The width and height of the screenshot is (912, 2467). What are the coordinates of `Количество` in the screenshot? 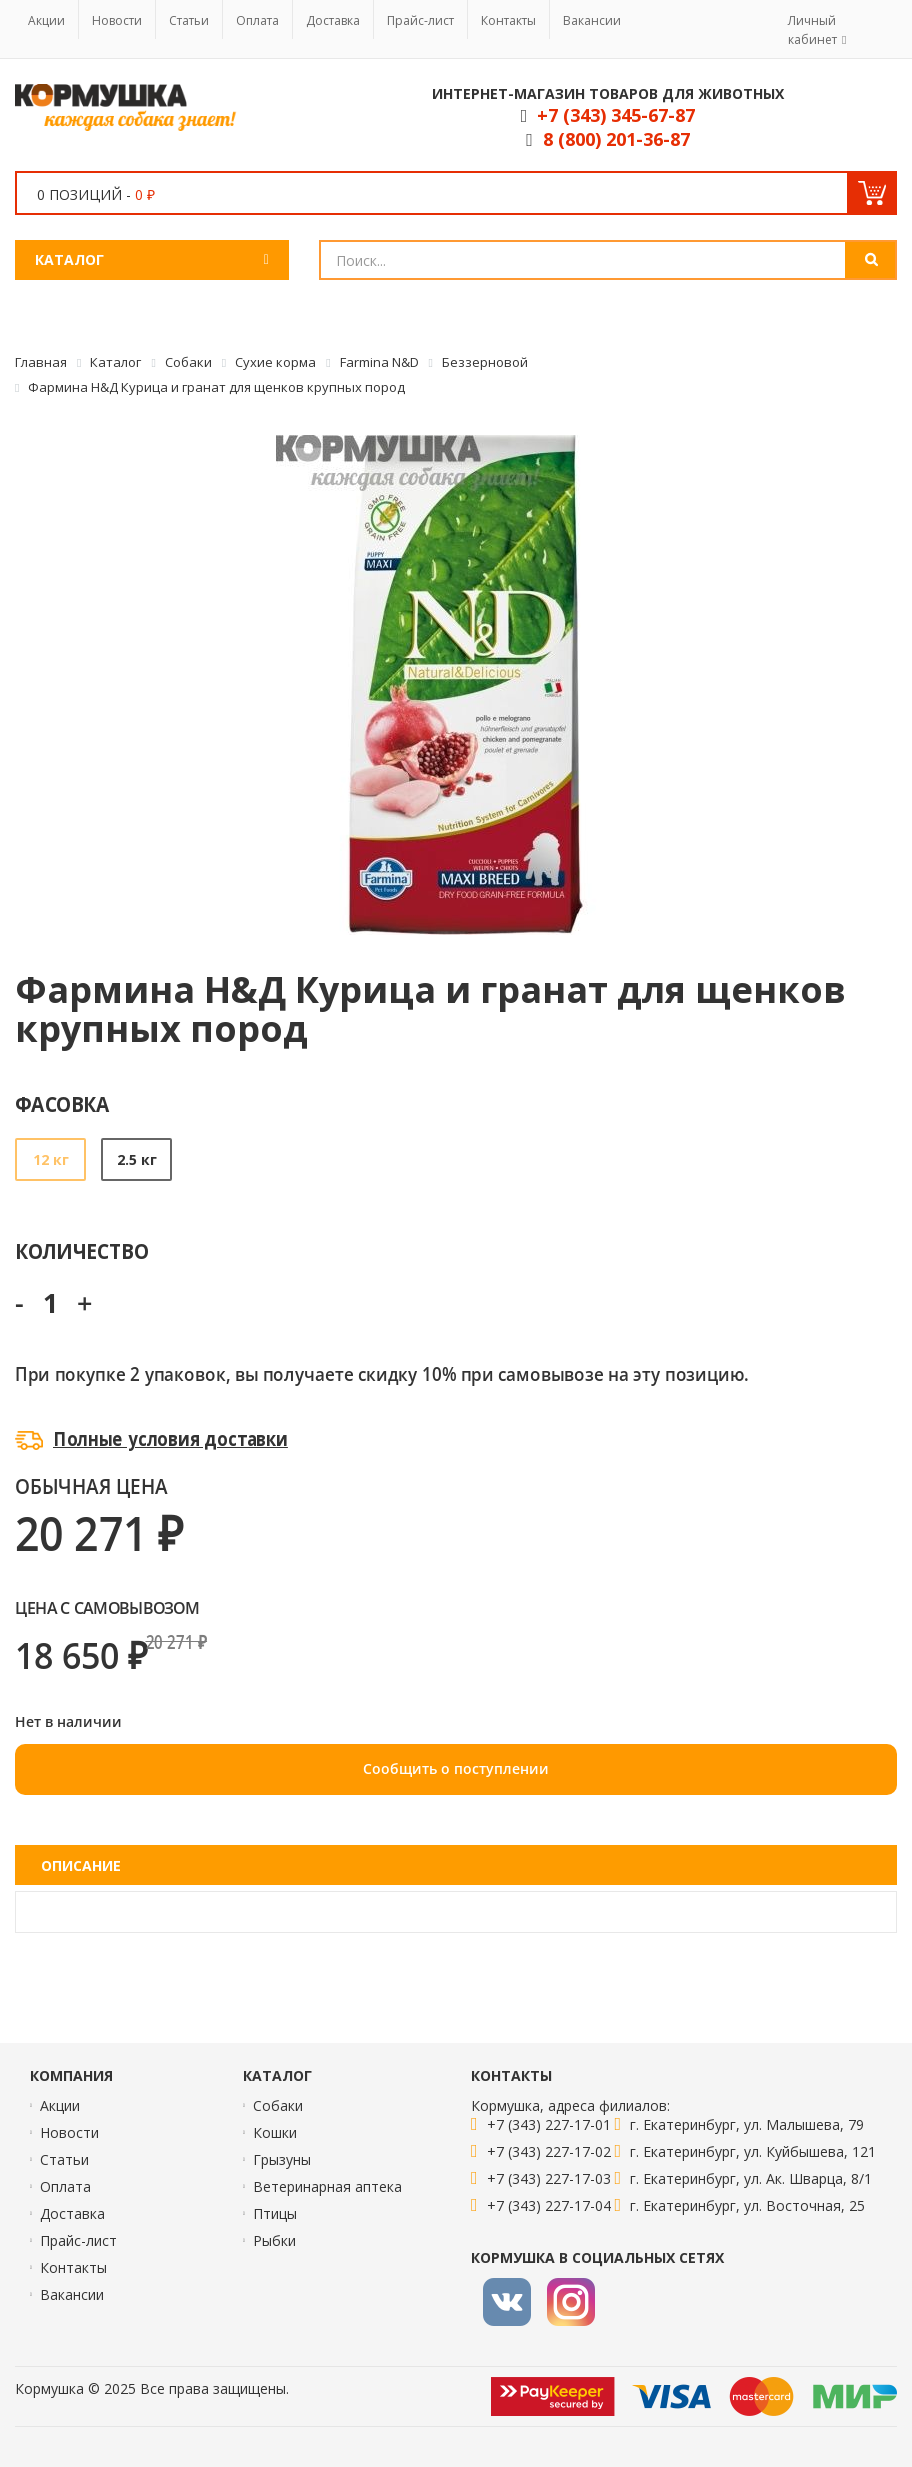 It's located at (81, 1250).